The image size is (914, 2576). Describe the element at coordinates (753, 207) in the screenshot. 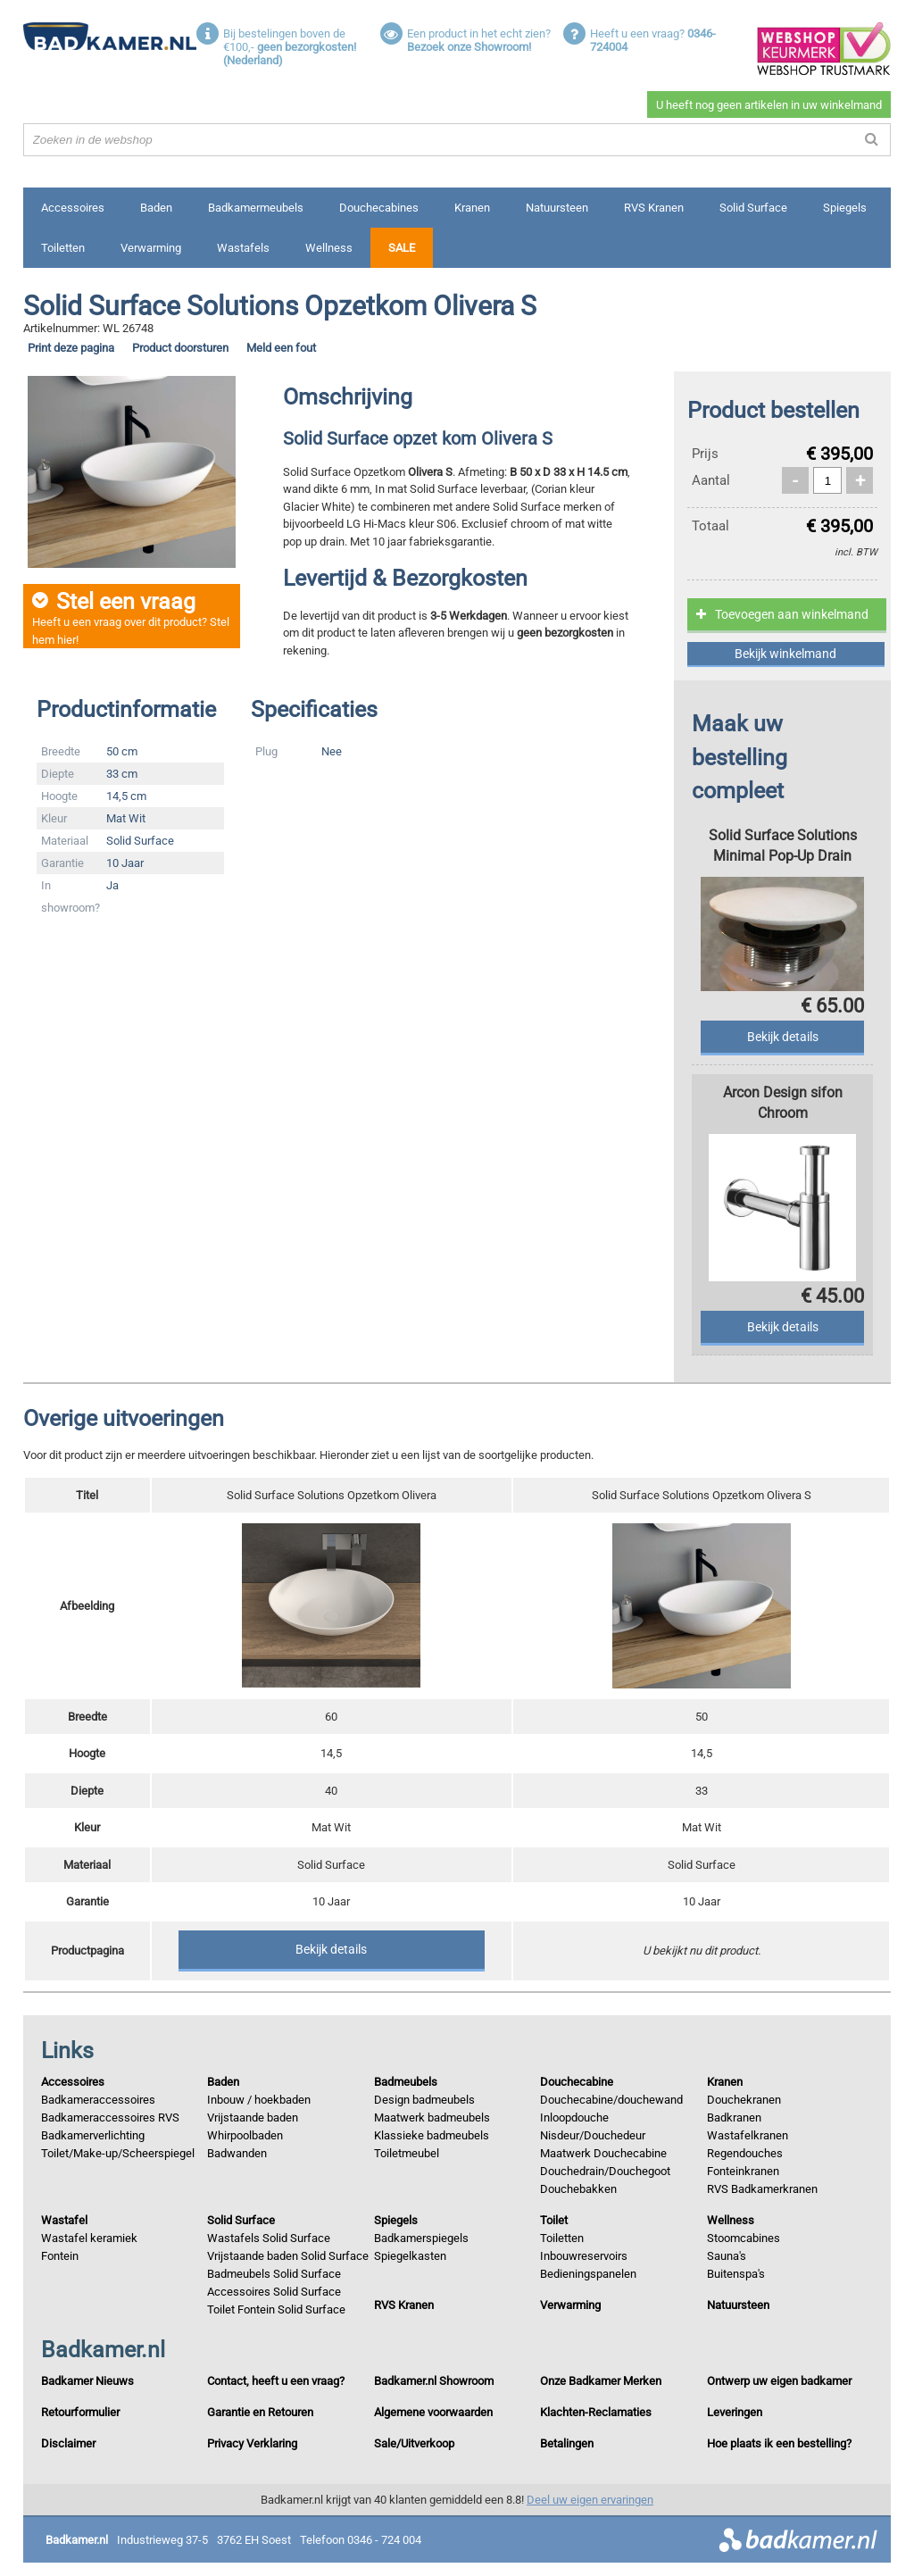

I see `Solid Surface` at that location.